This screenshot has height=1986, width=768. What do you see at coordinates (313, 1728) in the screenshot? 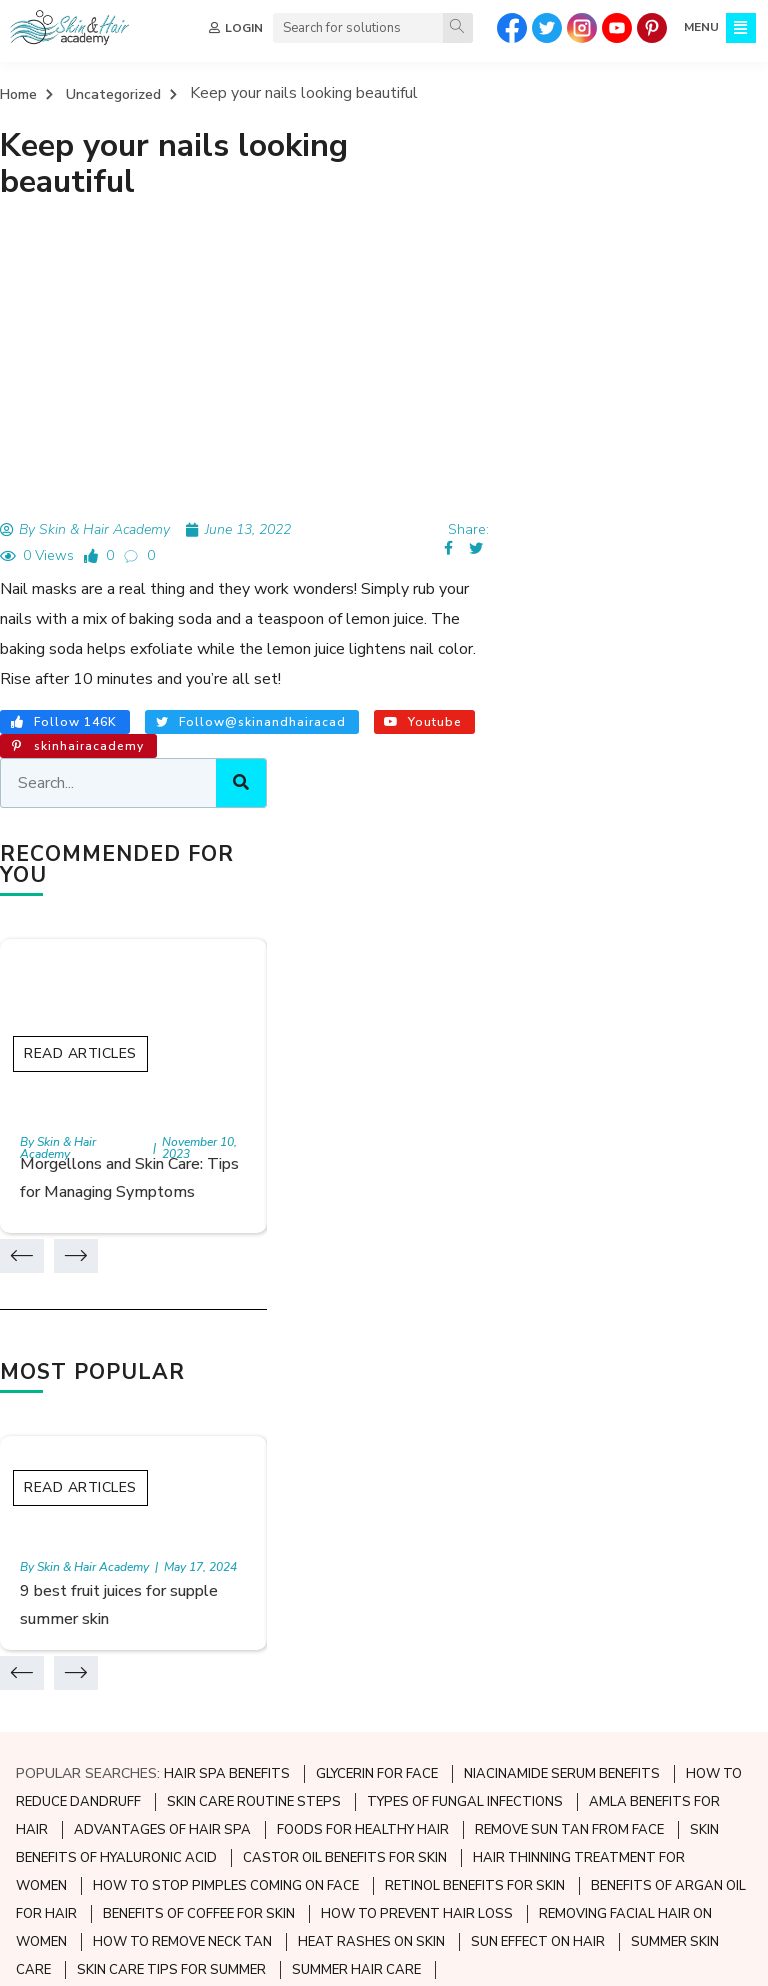
I see `Skin Care Tips` at bounding box center [313, 1728].